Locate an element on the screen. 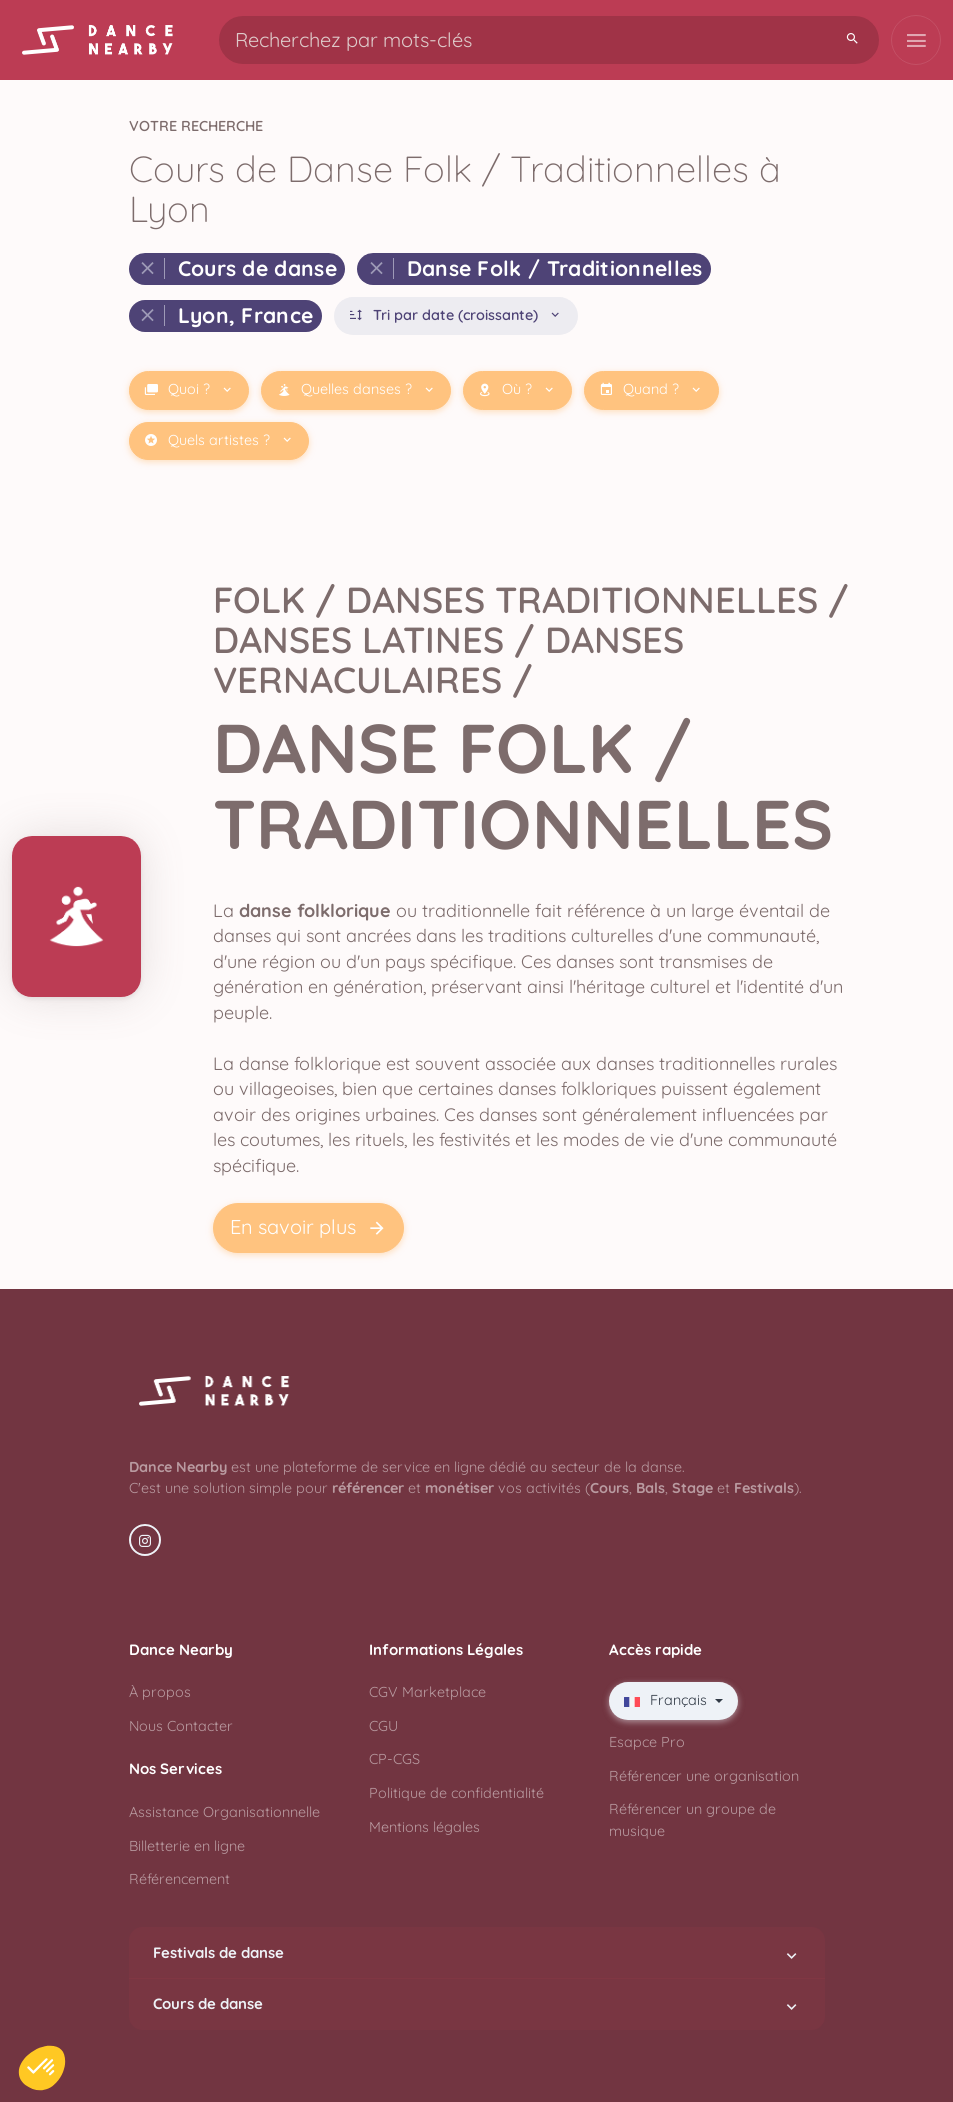 Image resolution: width=953 pixels, height=2102 pixels. Français is located at coordinates (667, 1700).